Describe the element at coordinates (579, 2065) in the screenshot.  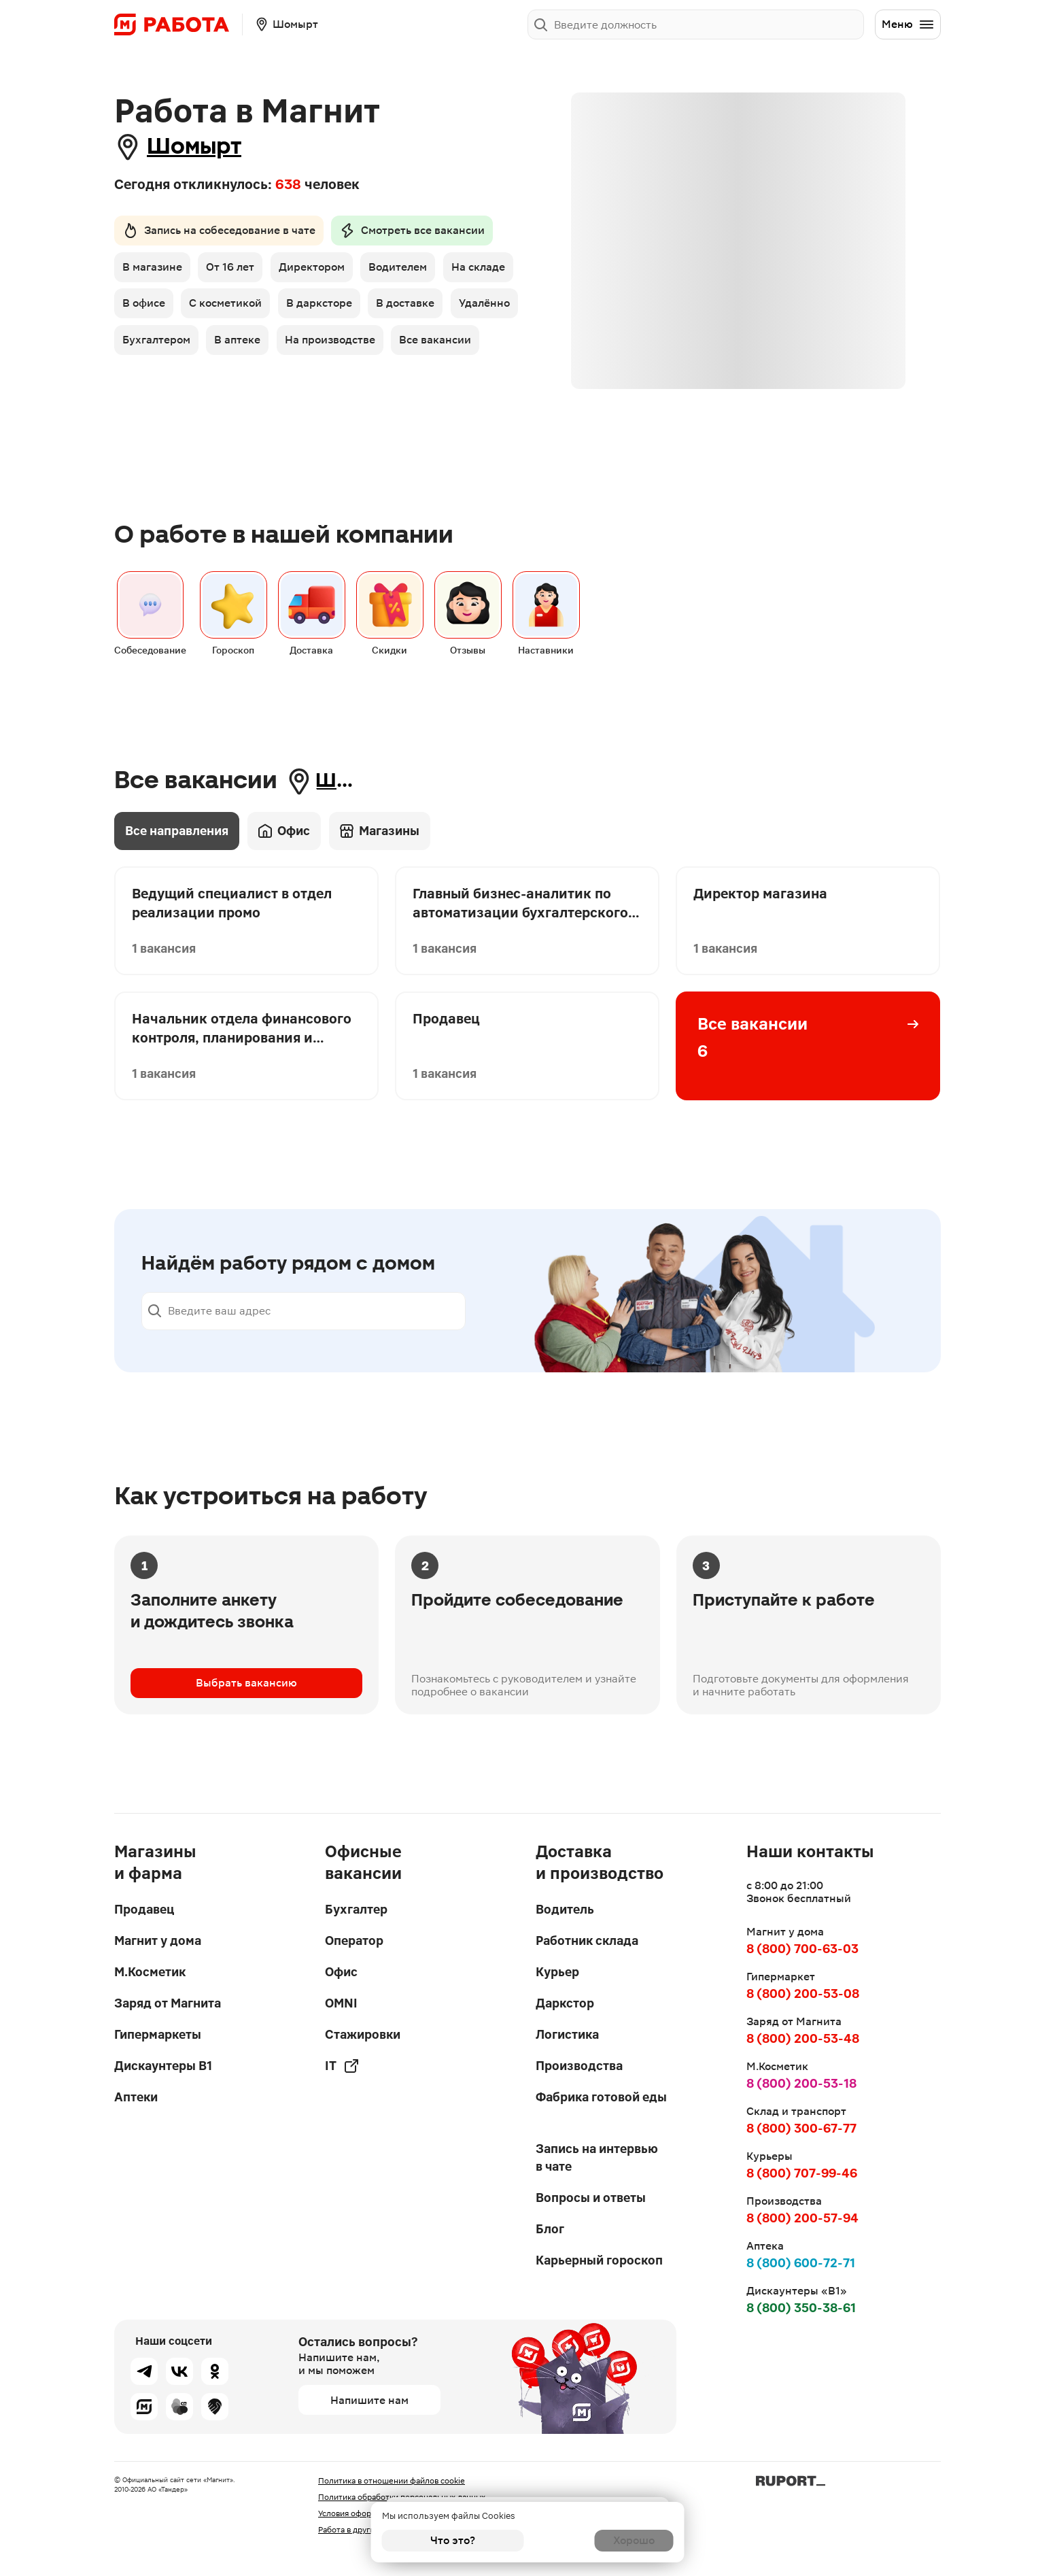
I see `Производства` at that location.